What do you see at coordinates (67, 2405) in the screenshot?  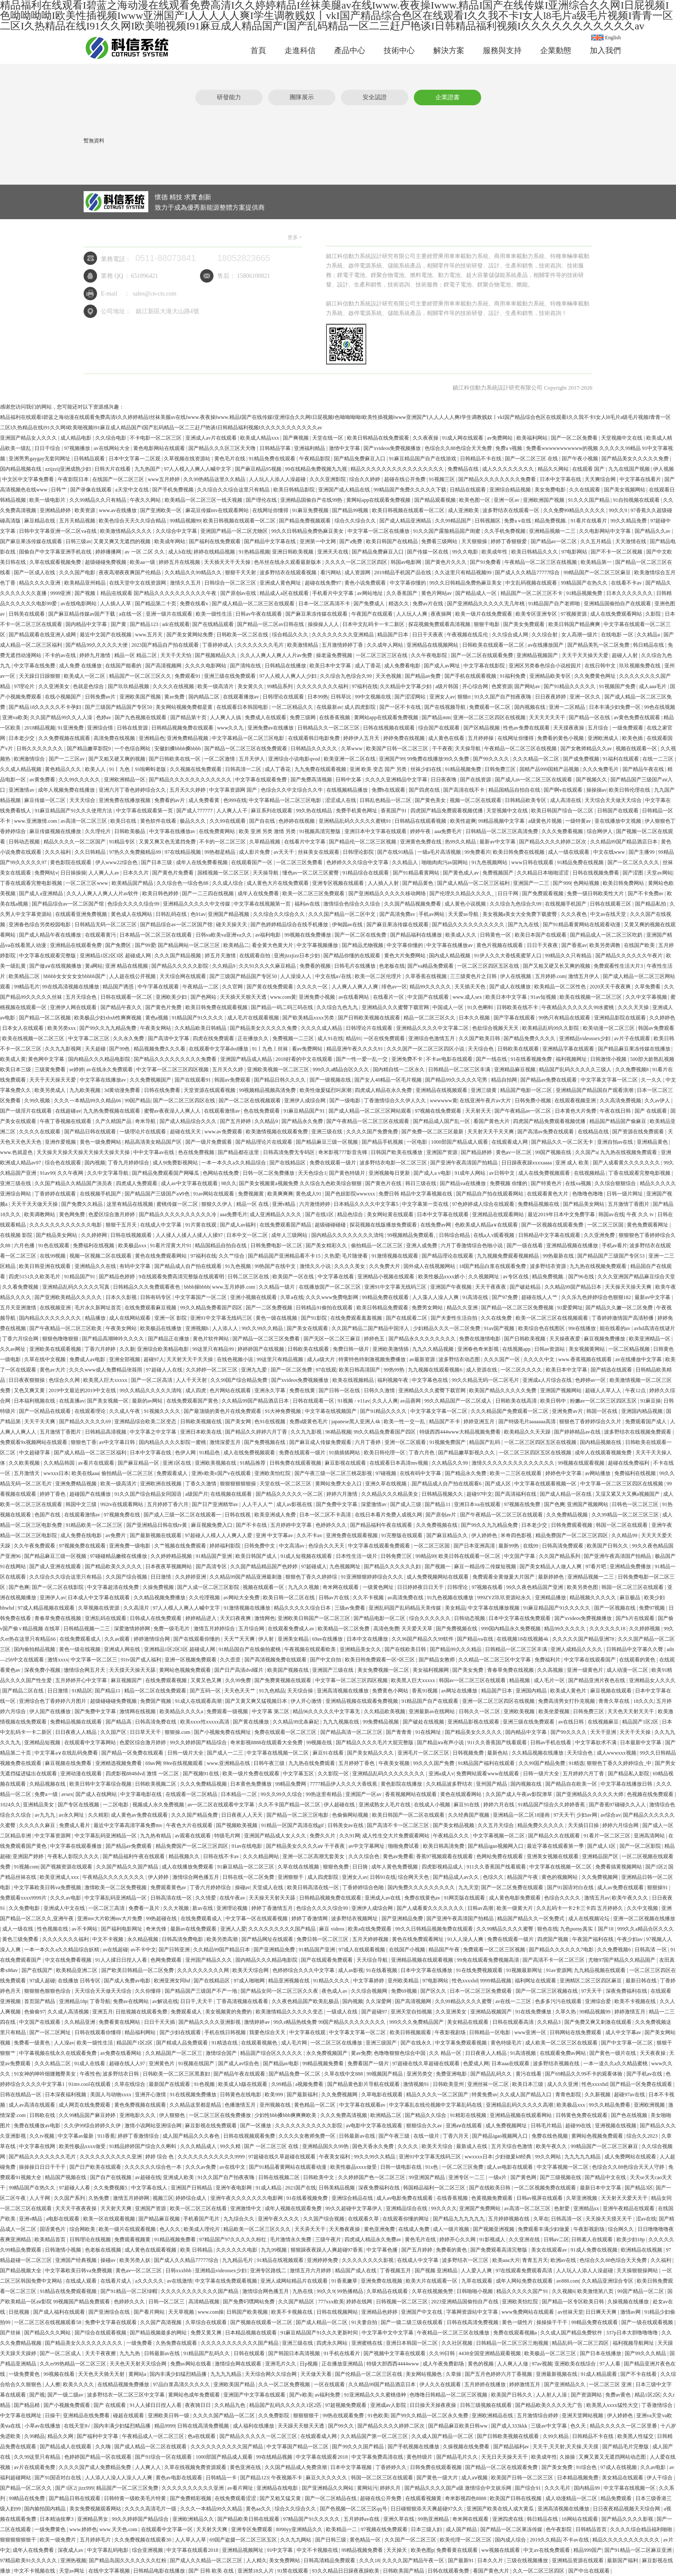 I see `国产小视频免费观看` at bounding box center [67, 2405].